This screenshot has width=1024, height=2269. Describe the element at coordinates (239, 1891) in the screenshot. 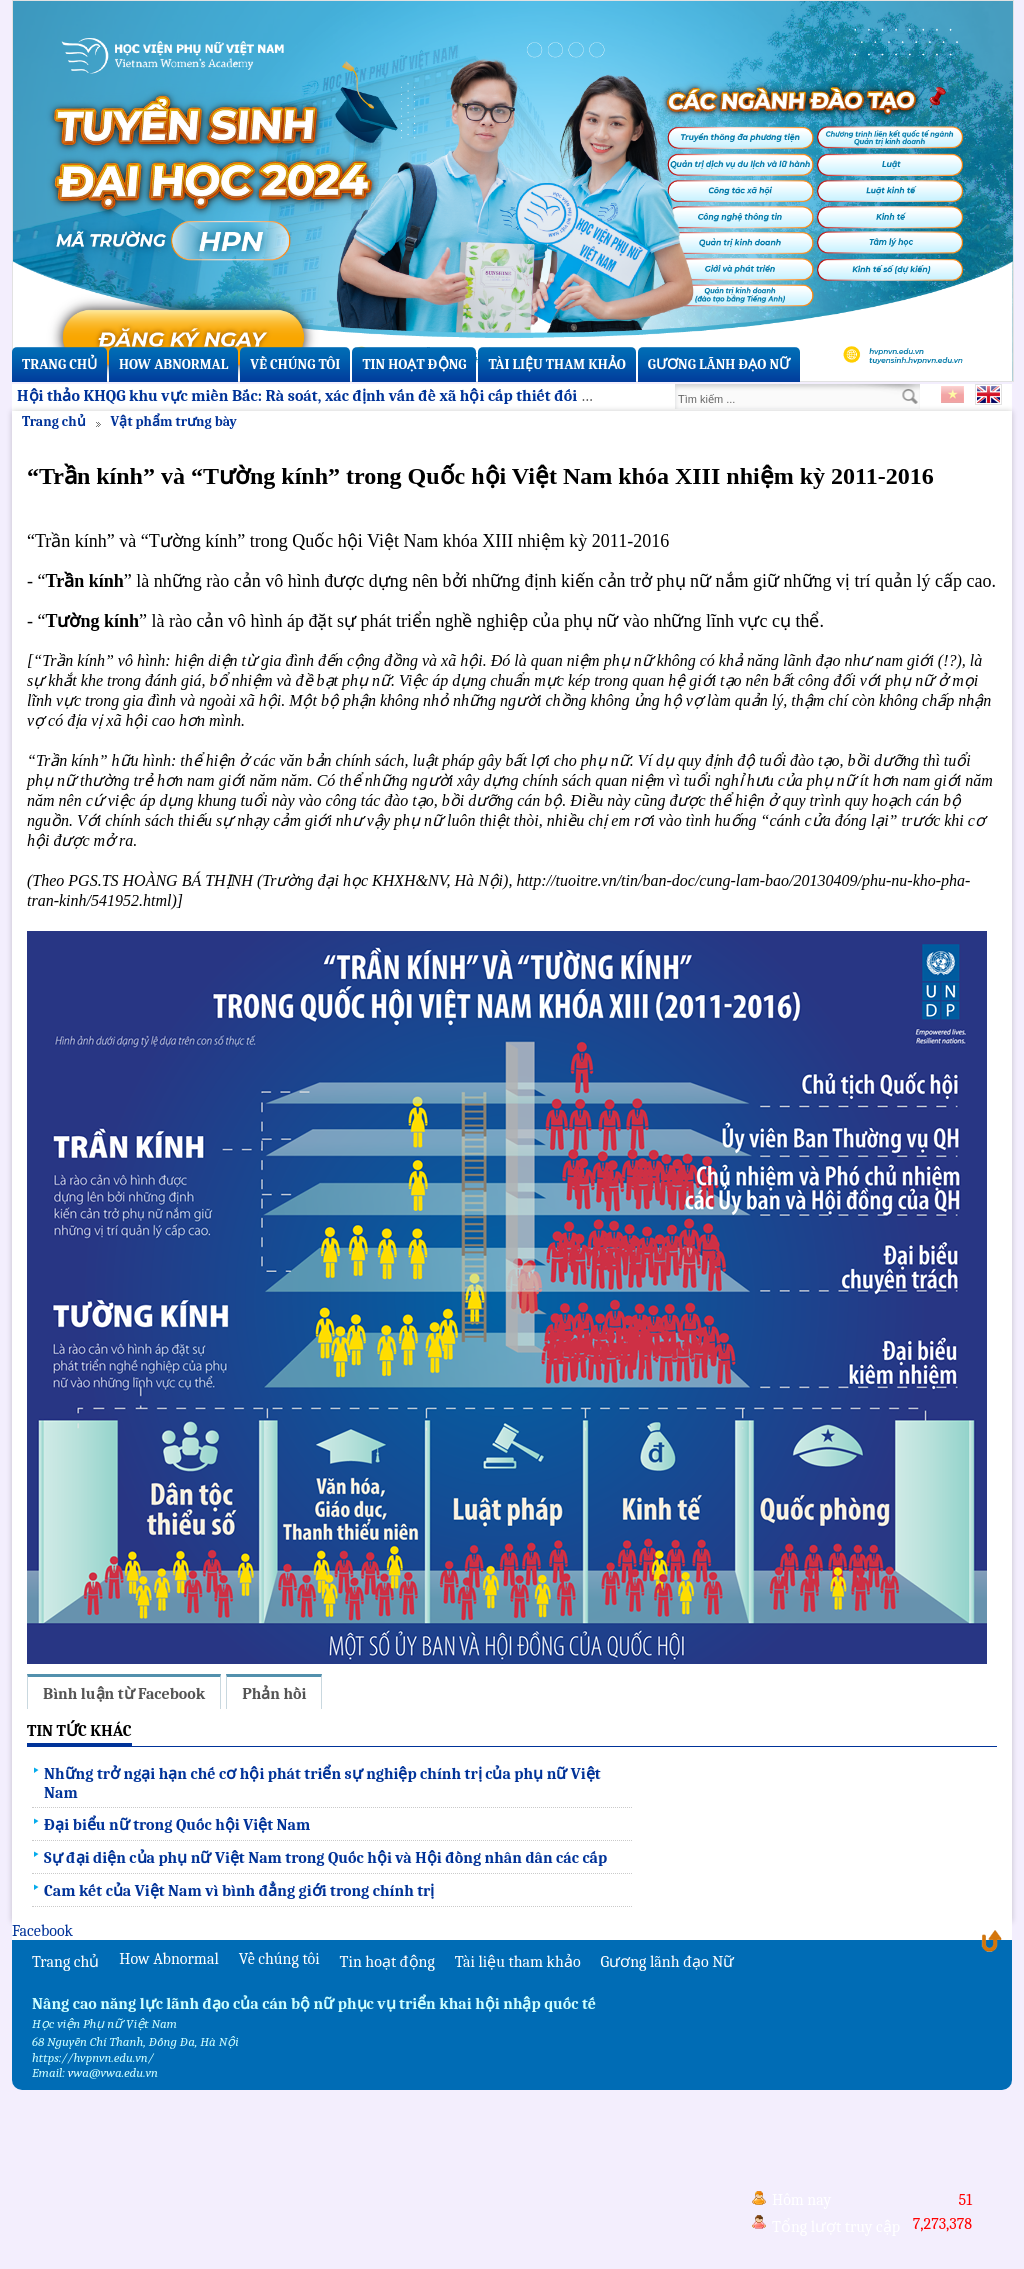

I see `Cam kết của Việt Nam vì bình đẳng giới trong chính trị` at that location.